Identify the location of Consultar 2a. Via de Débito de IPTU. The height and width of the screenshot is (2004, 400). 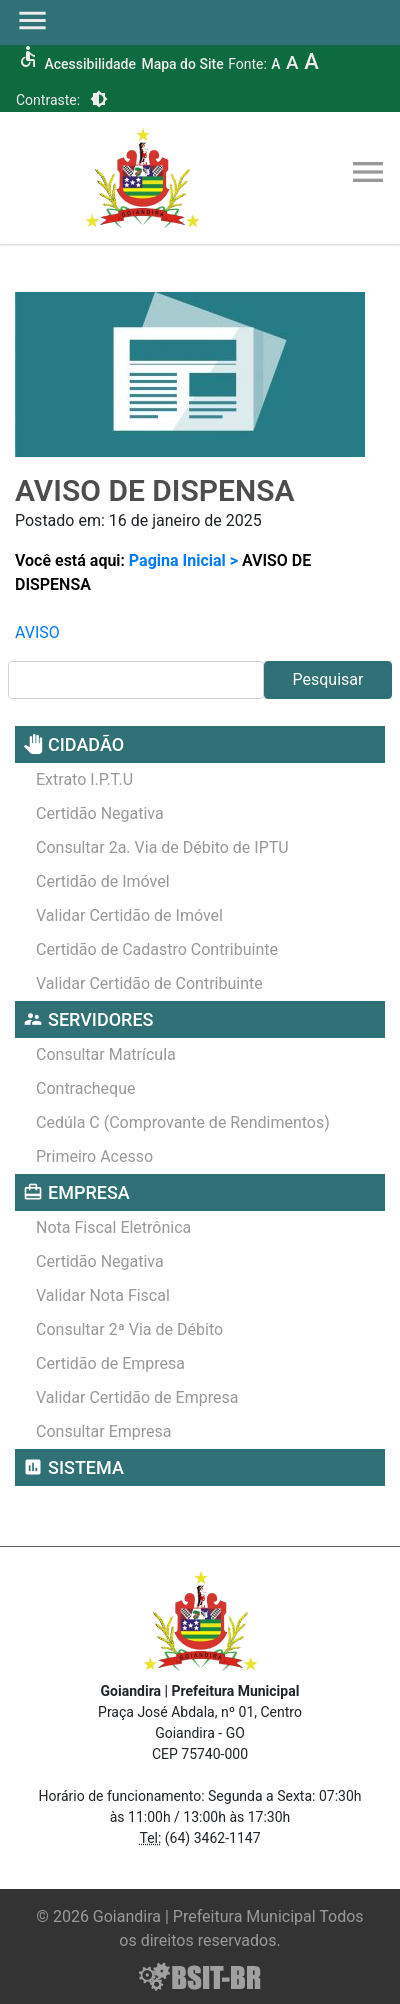
(162, 847).